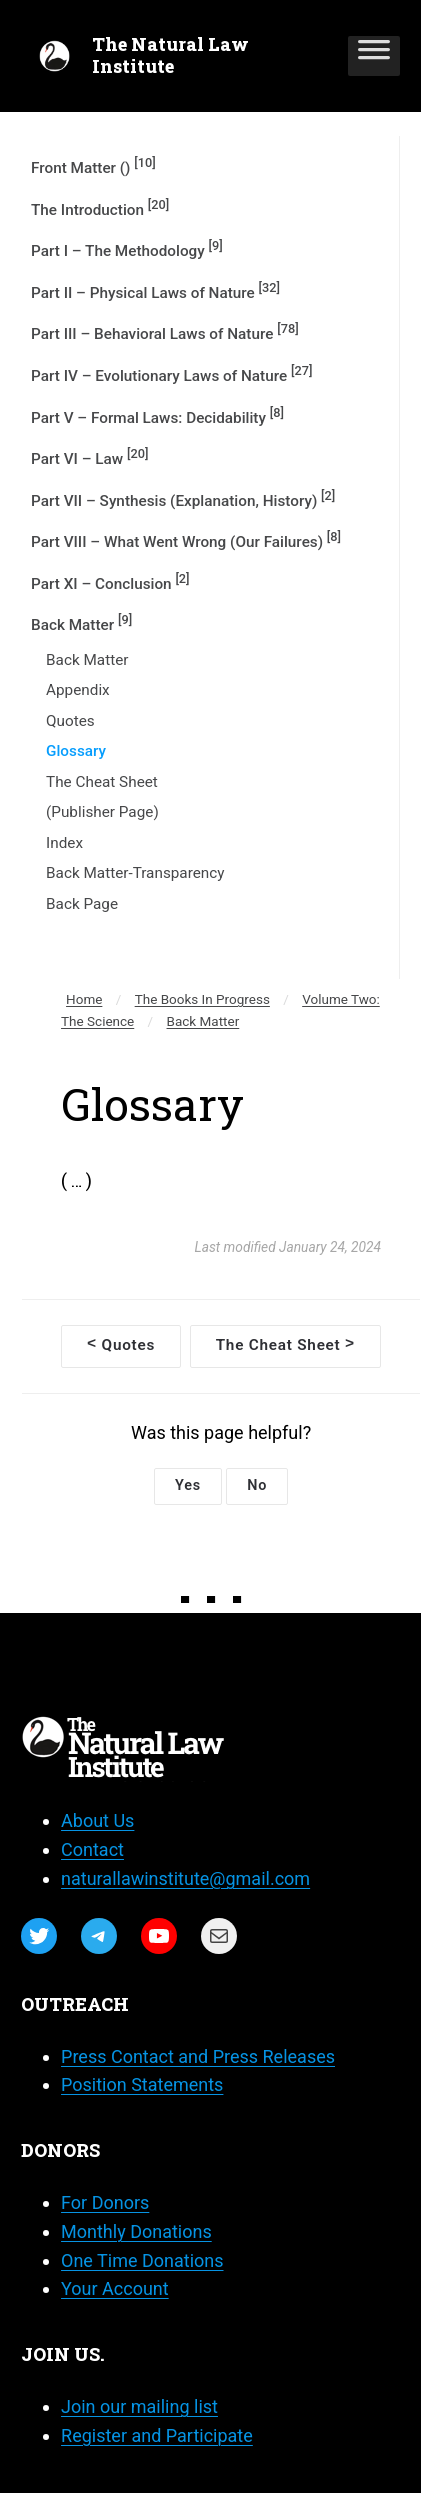 The height and width of the screenshot is (2493, 421). I want to click on Position Statements, so click(142, 2084).